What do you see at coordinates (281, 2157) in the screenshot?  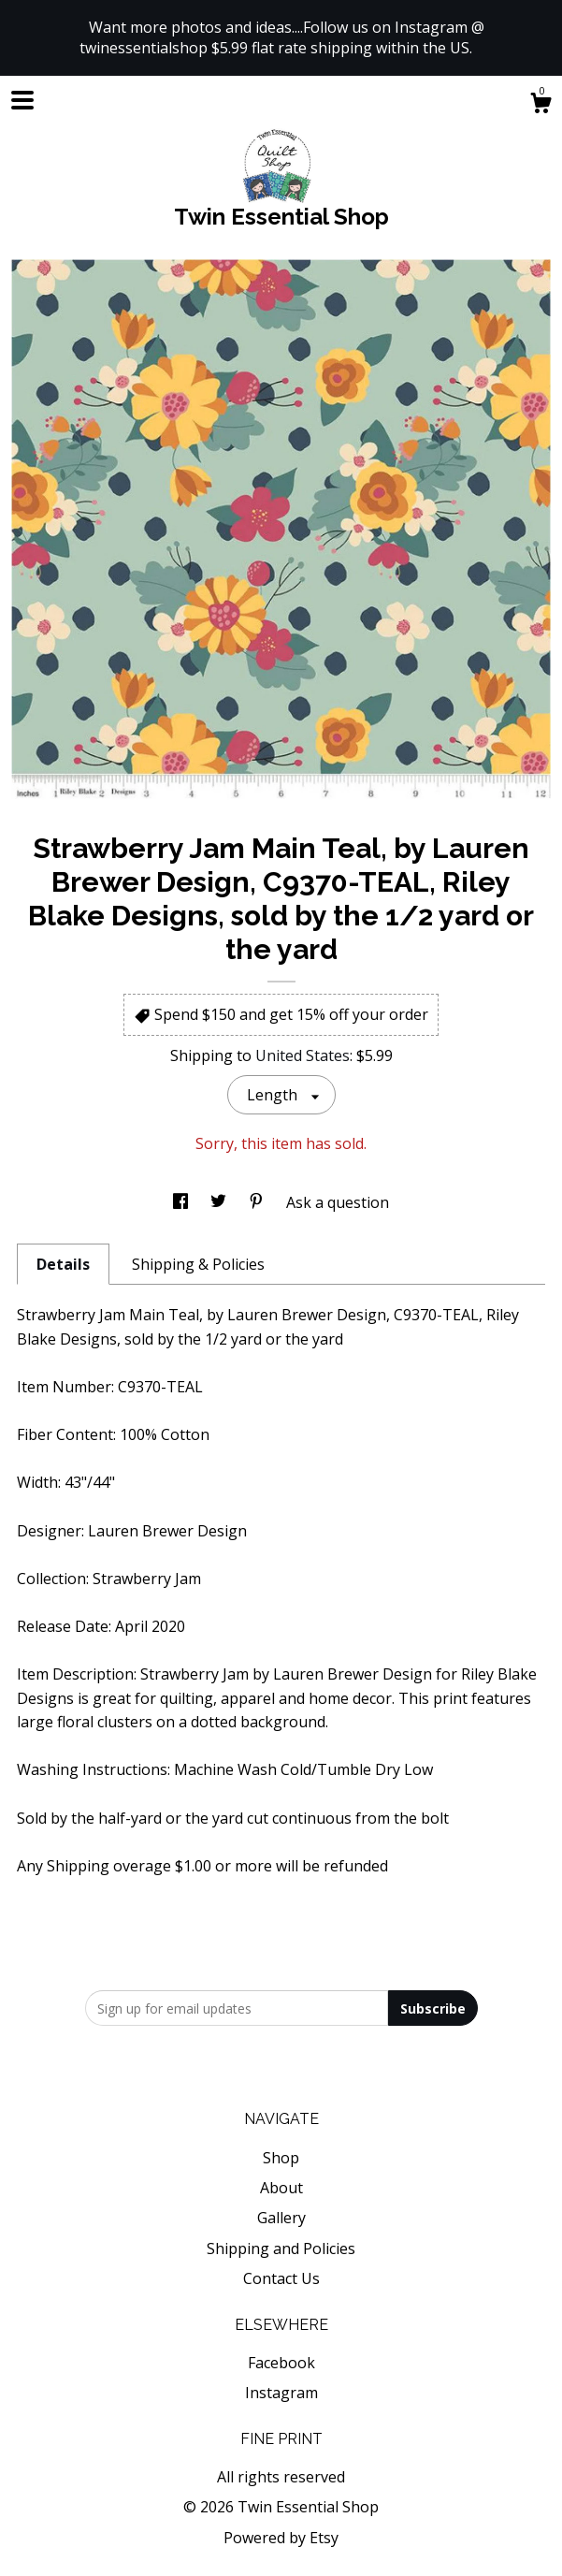 I see `Shop` at bounding box center [281, 2157].